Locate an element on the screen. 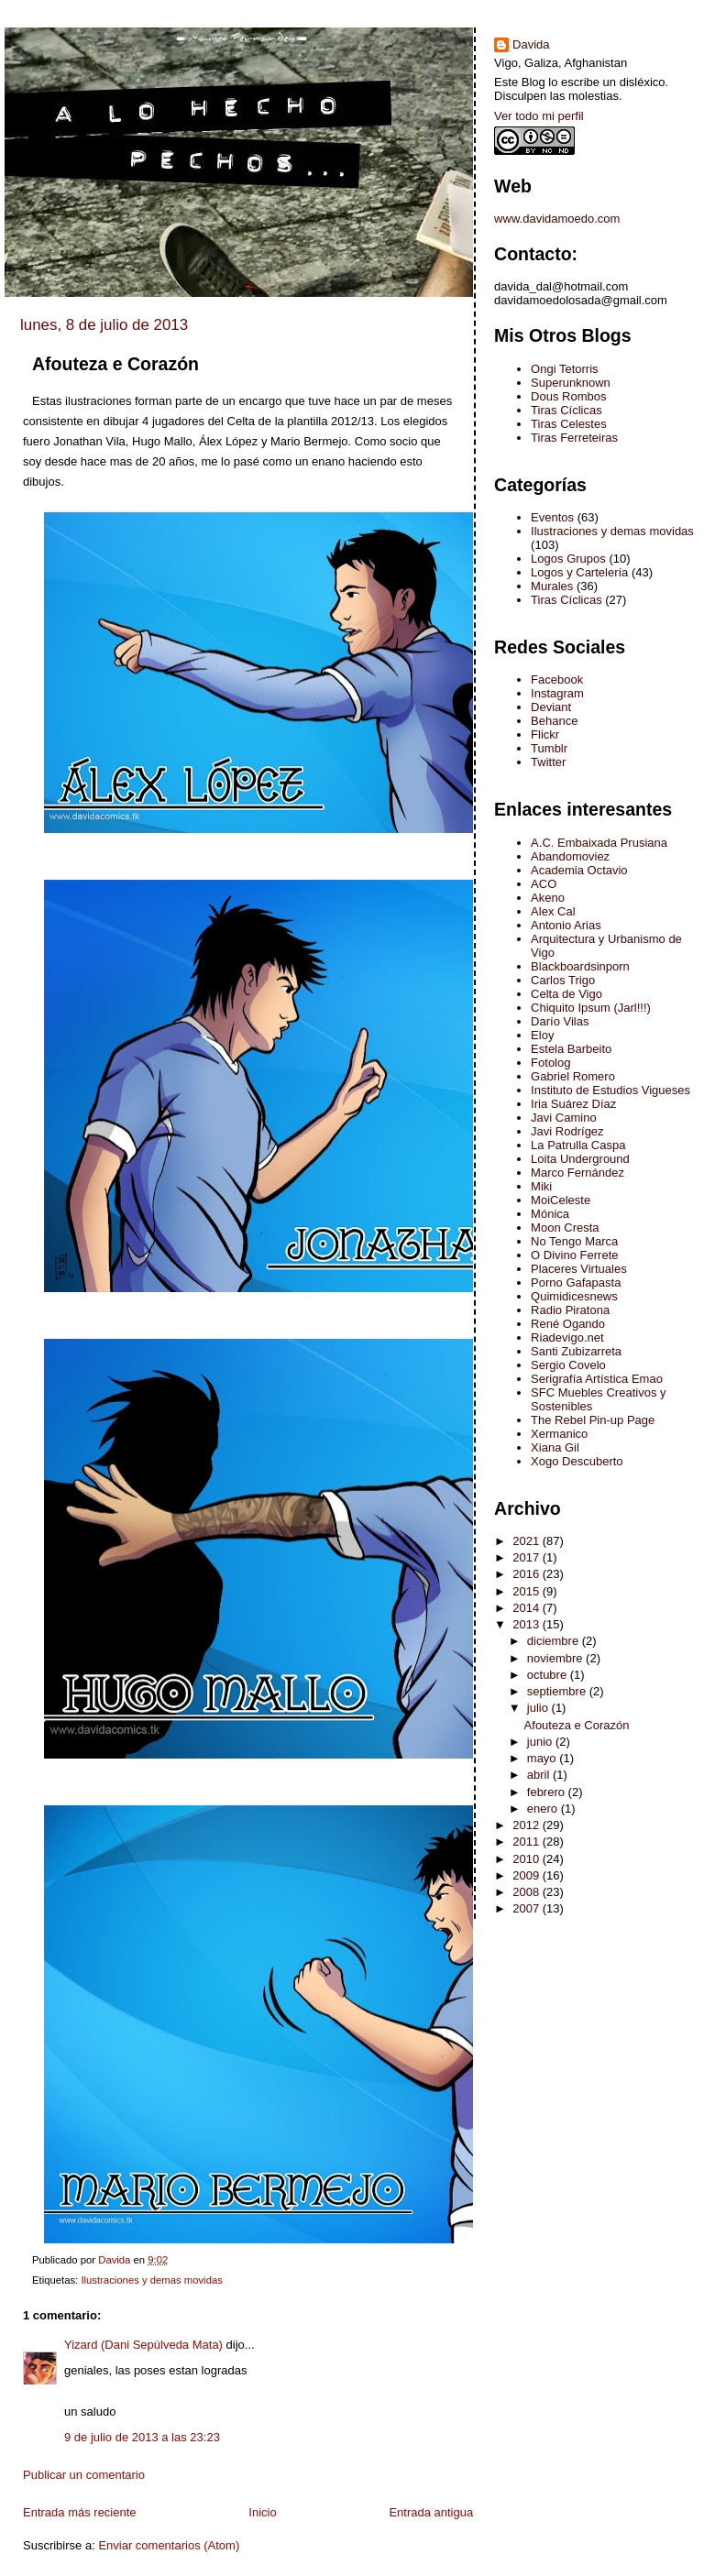  Tiras Cíclicas is located at coordinates (566, 410).